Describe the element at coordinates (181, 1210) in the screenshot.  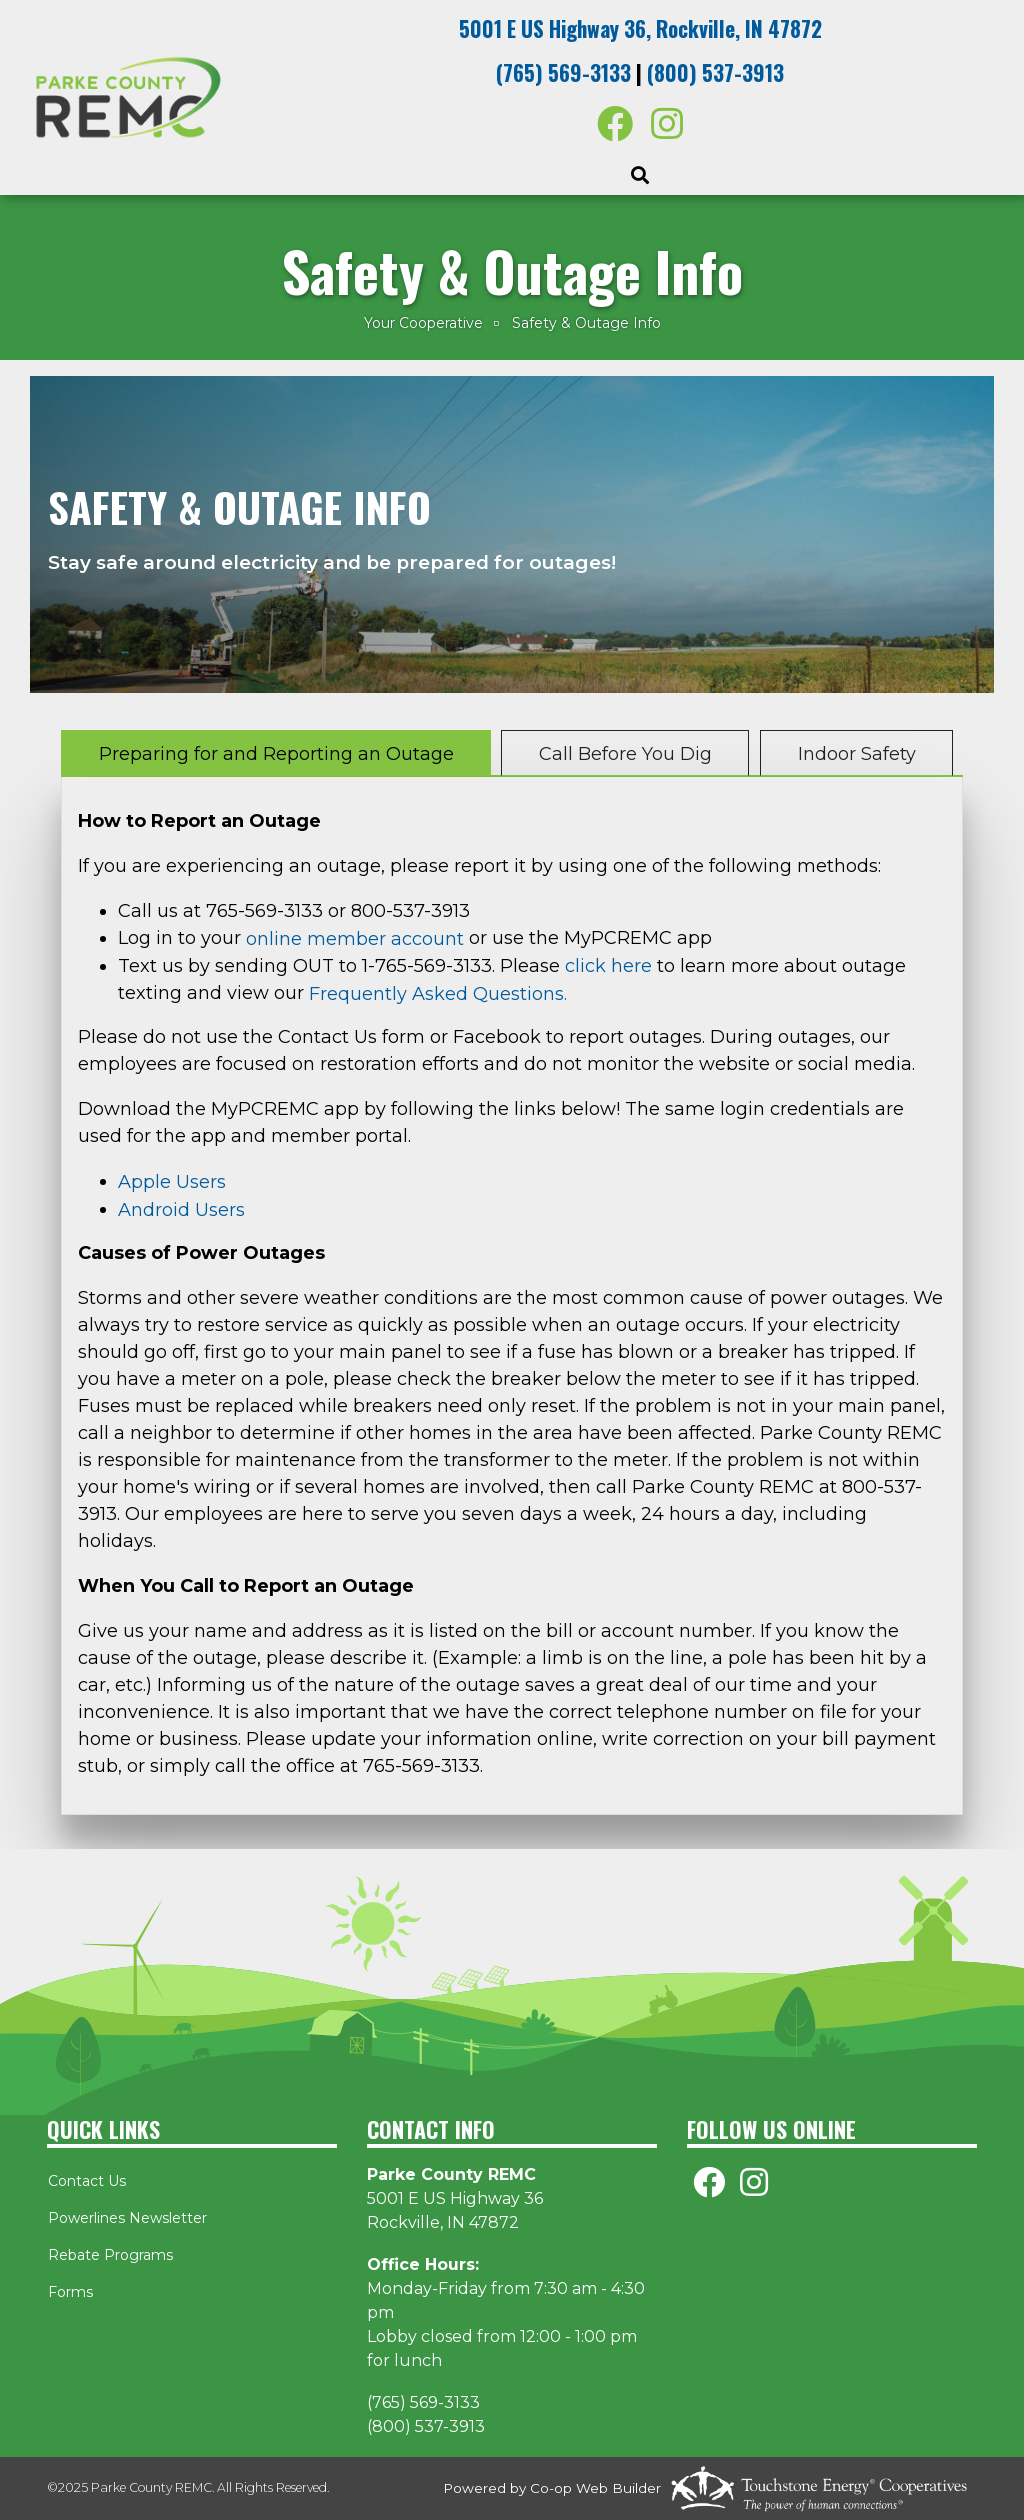
I see `Android Users` at that location.